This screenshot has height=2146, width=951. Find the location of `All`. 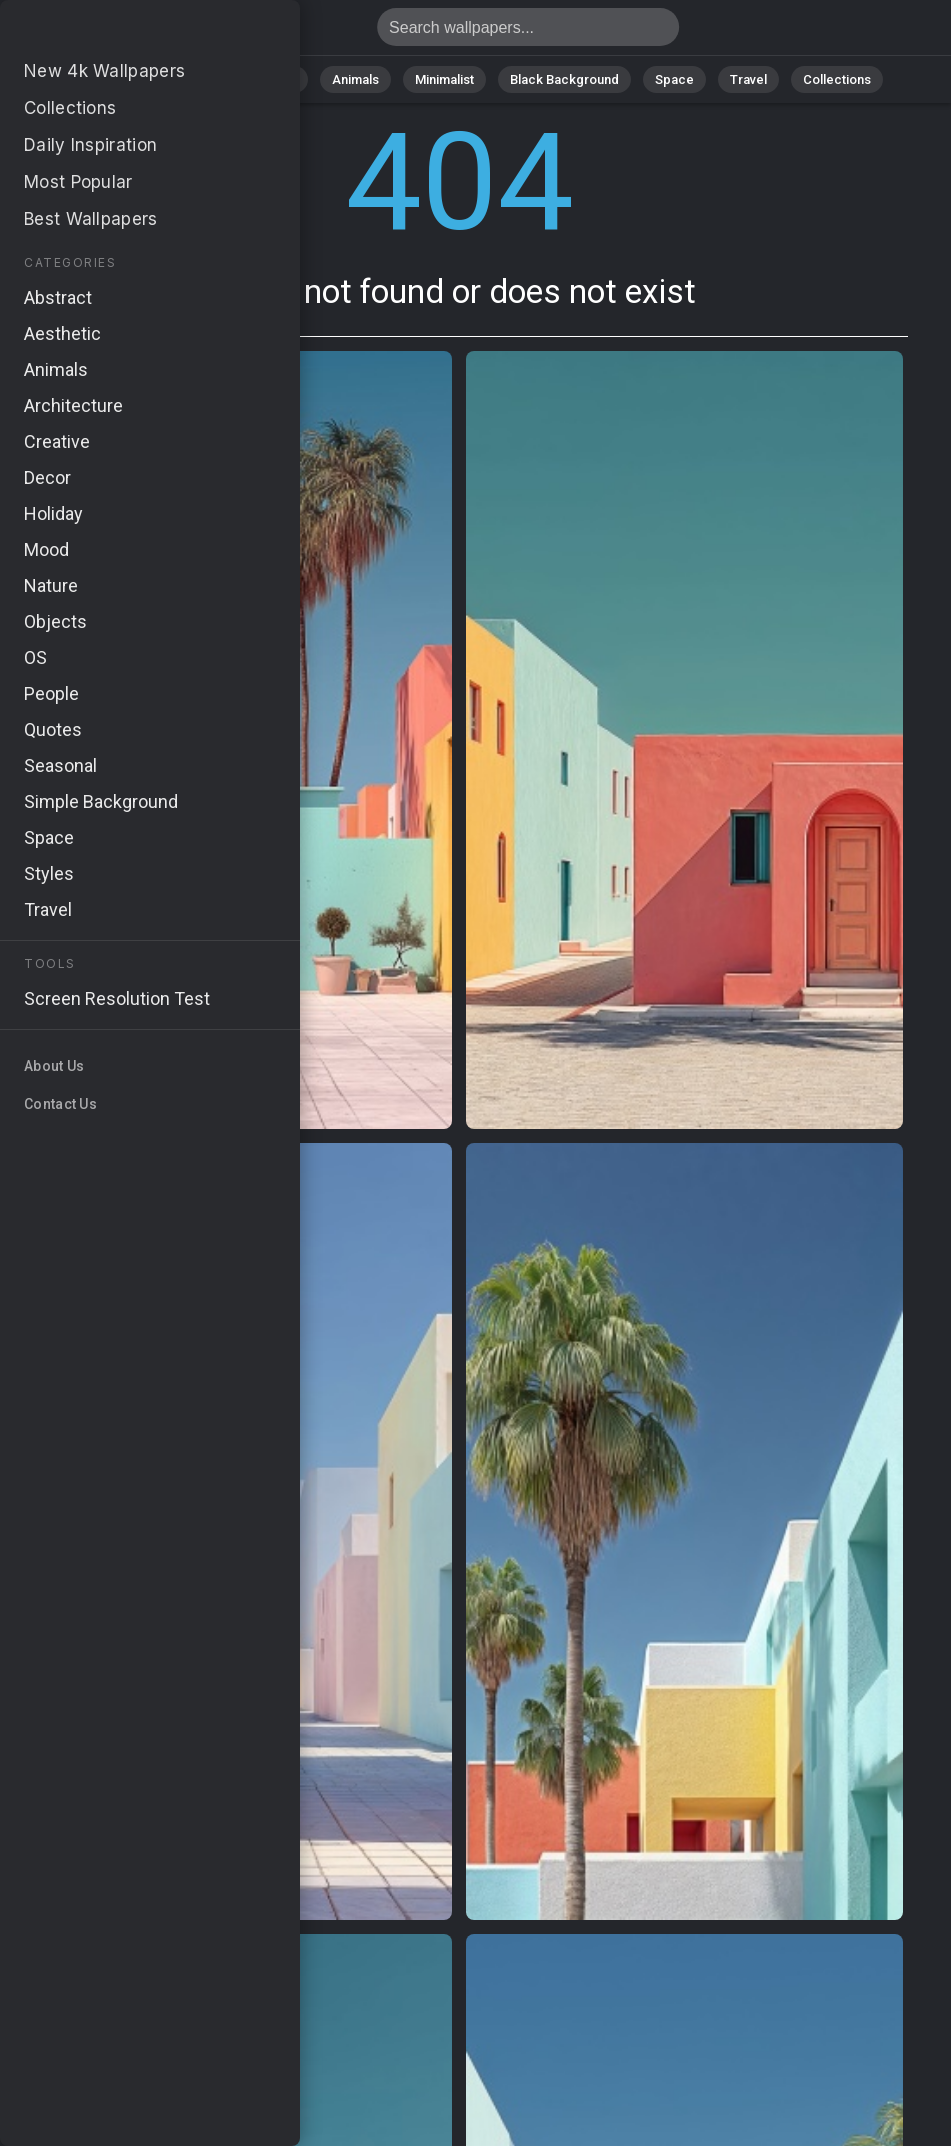

All is located at coordinates (124, 79).